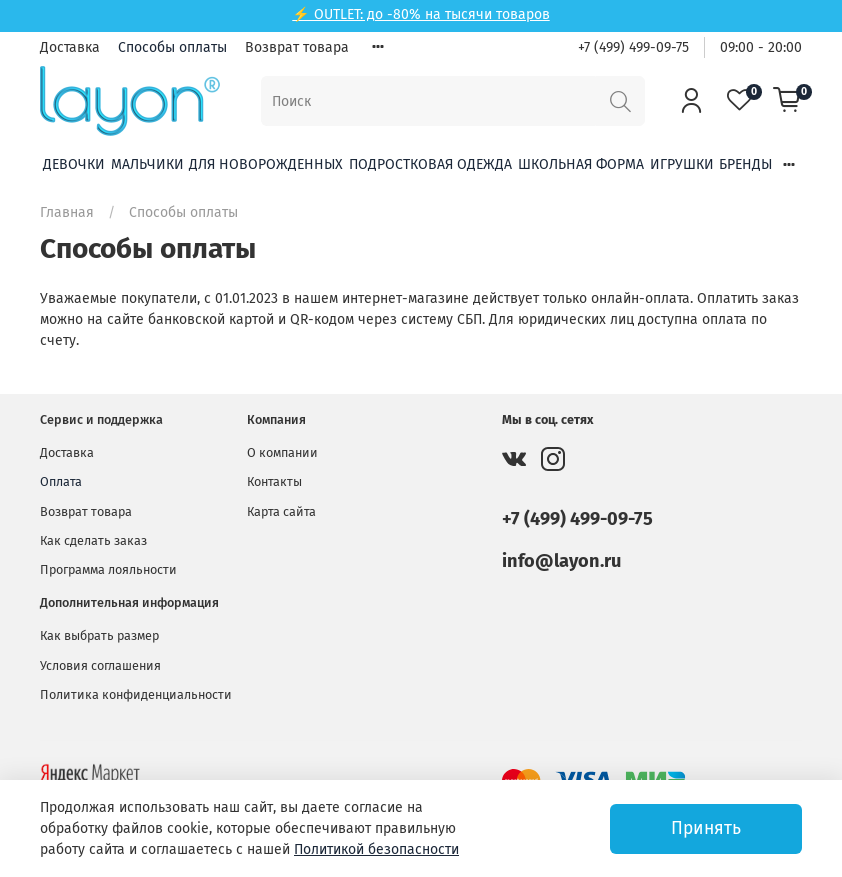 This screenshot has width=842, height=877. I want to click on Подростковая одежда, so click(430, 164).